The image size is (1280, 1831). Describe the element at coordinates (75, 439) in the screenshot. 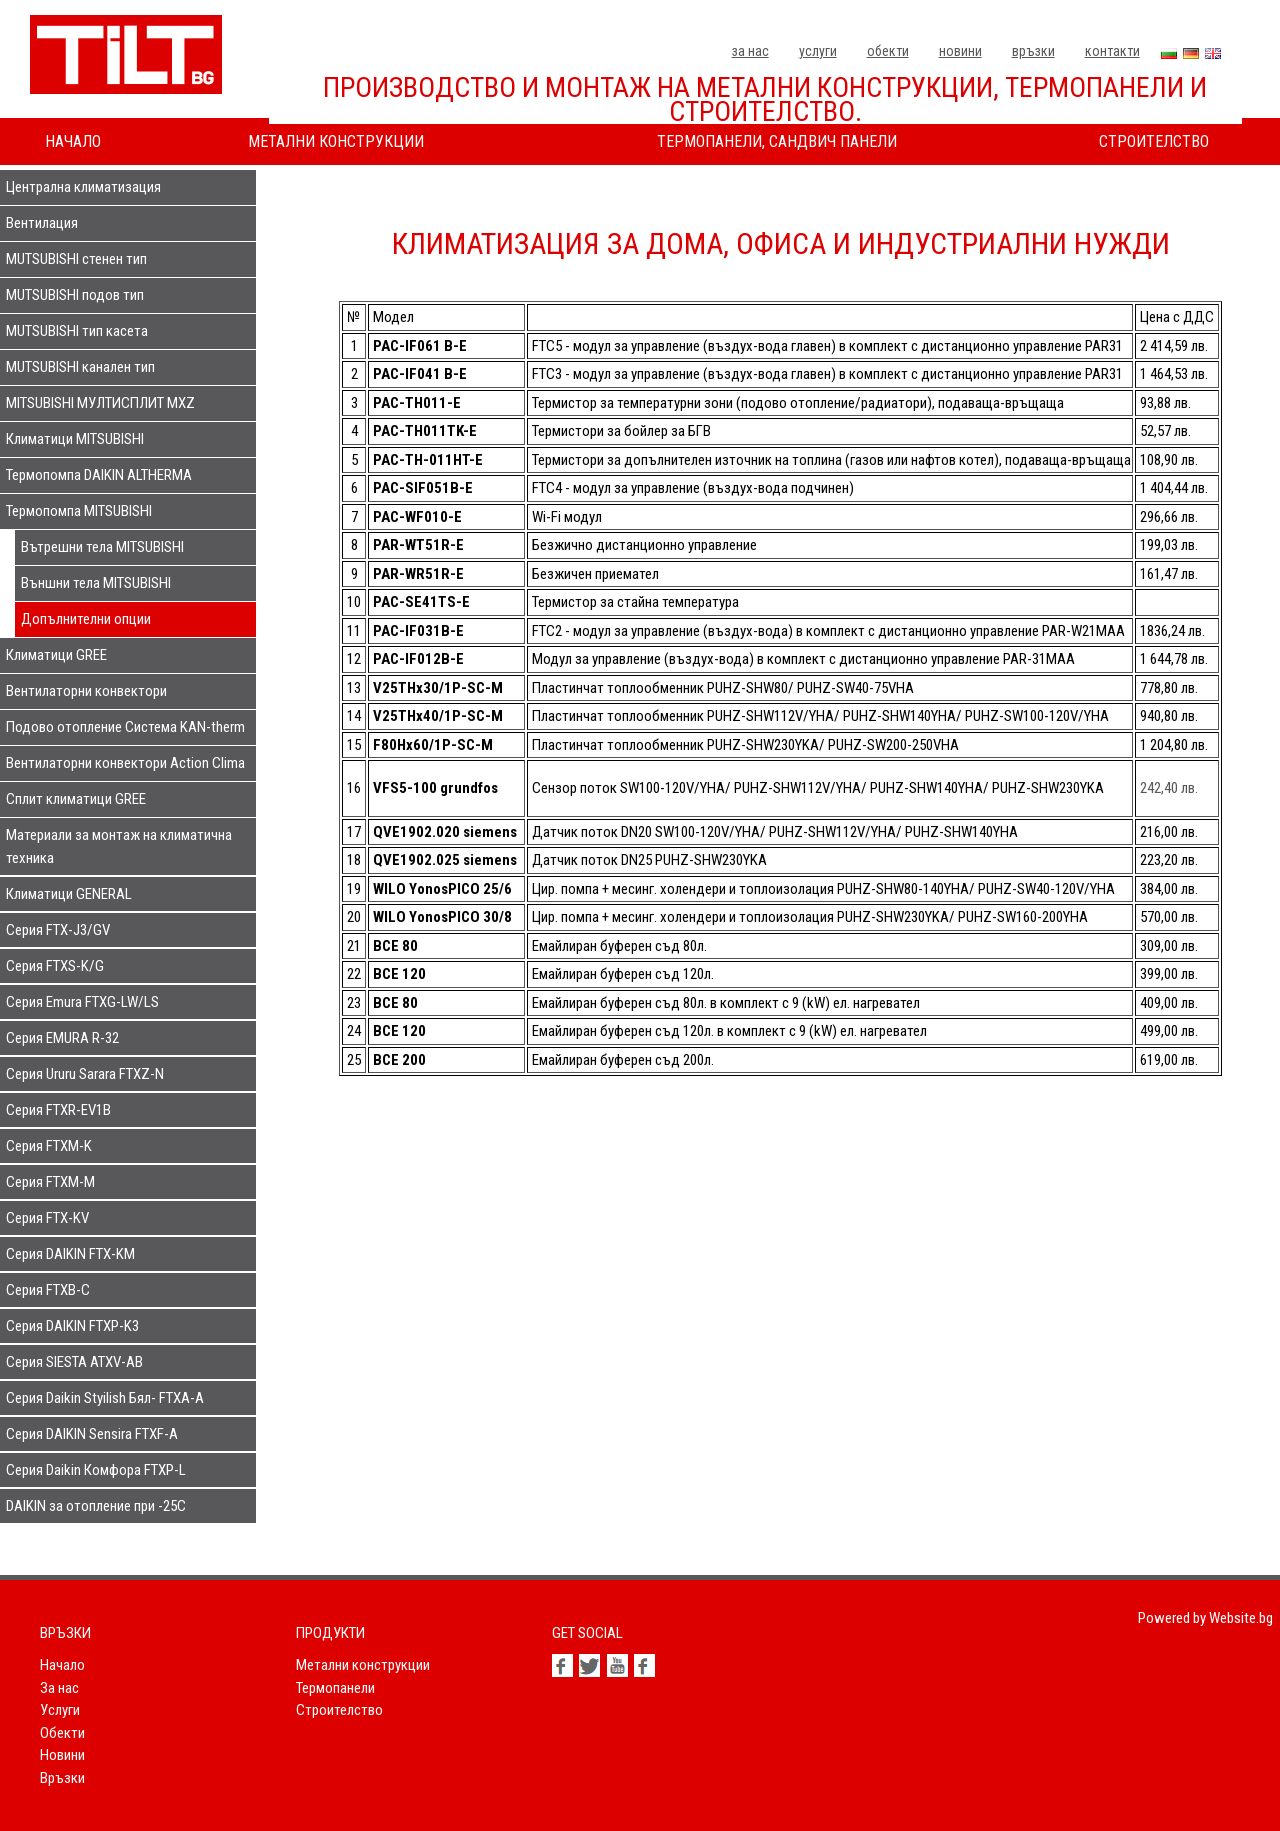

I see `Климатици MITSUBISHI` at that location.